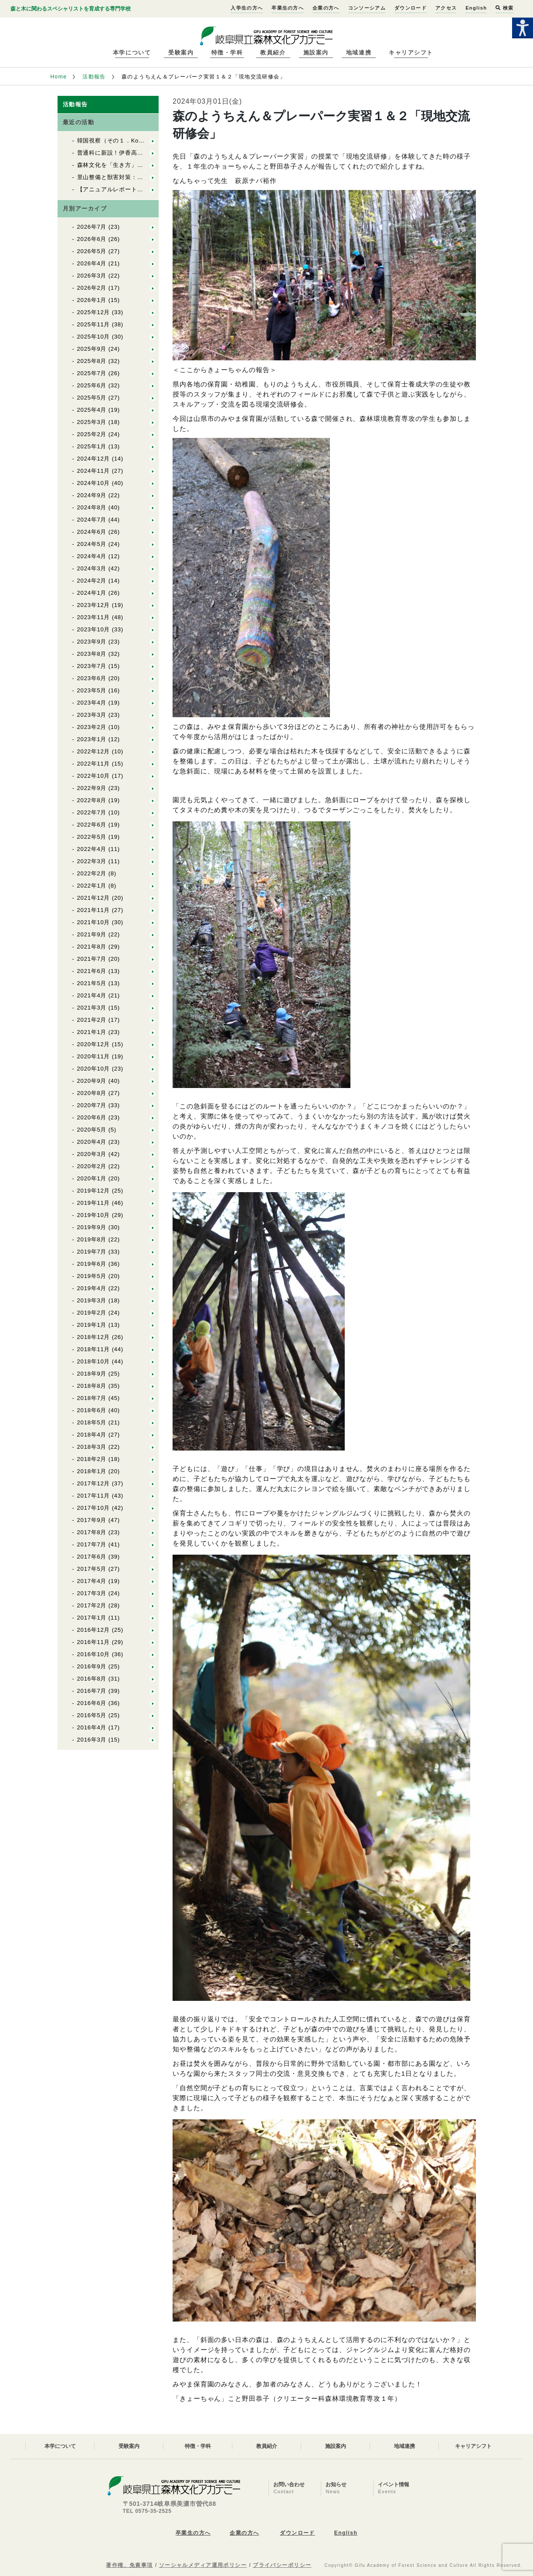 The image size is (533, 2576). I want to click on 活動報告, so click(94, 77).